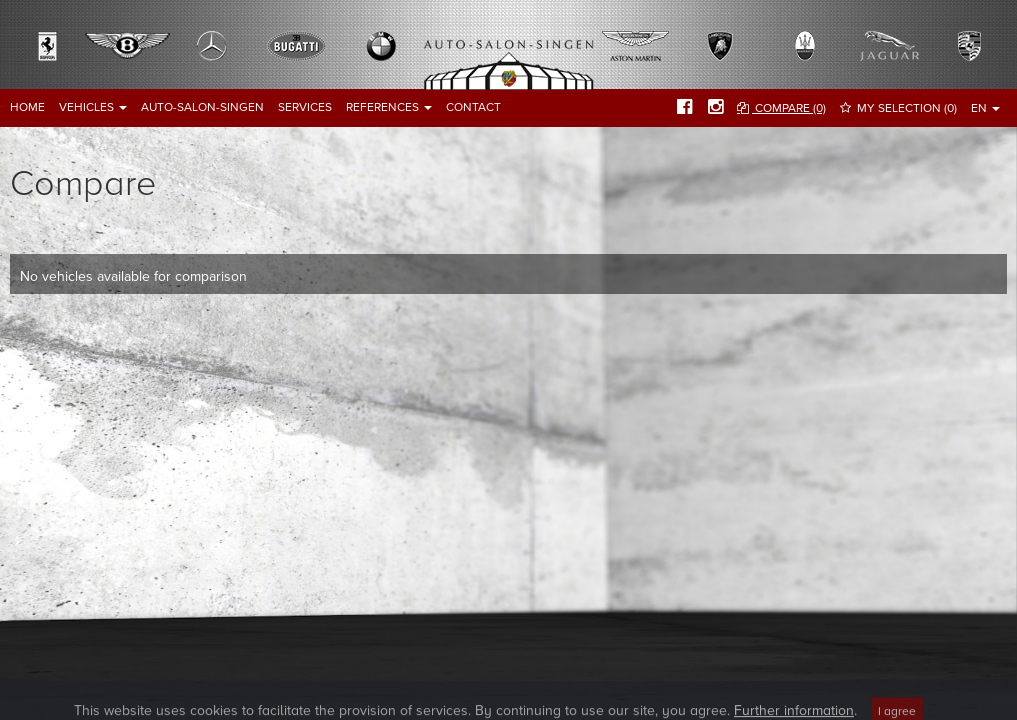  I want to click on References, so click(389, 107).